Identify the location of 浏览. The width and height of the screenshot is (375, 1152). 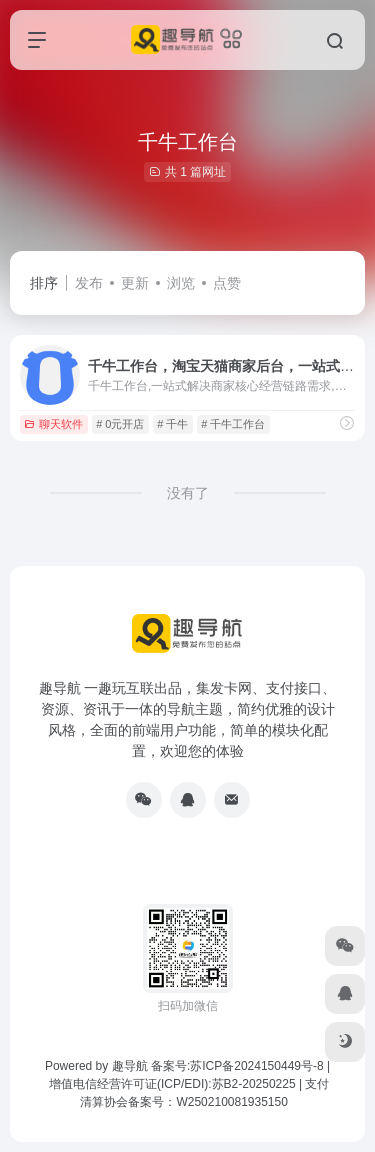
(181, 283).